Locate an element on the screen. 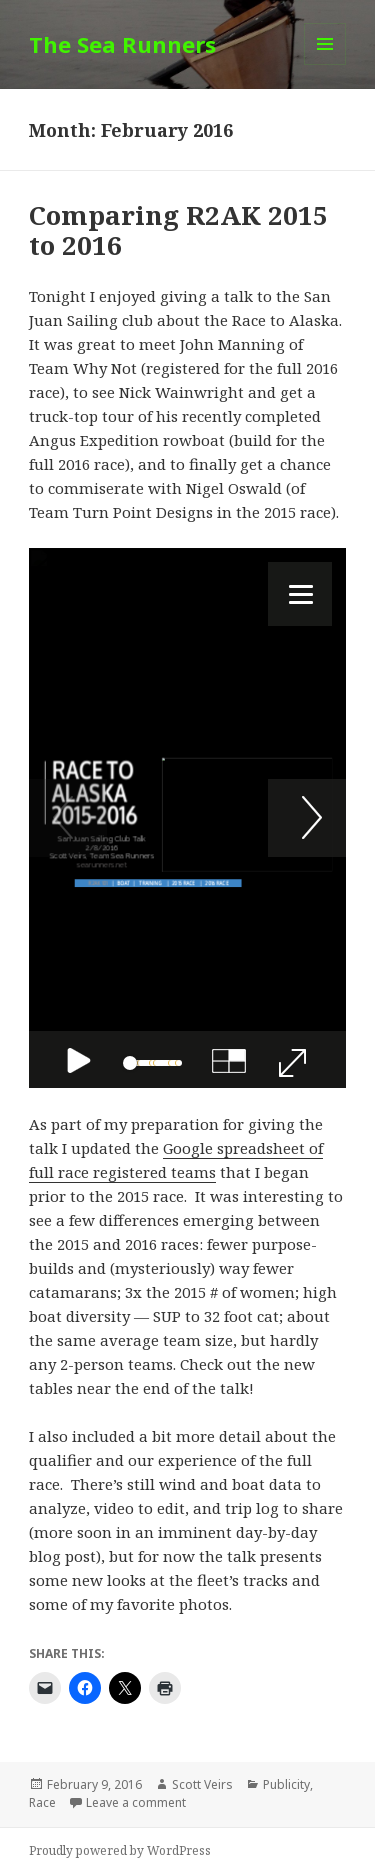 The image size is (375, 1875). Proudly powered by WordPress is located at coordinates (120, 1850).